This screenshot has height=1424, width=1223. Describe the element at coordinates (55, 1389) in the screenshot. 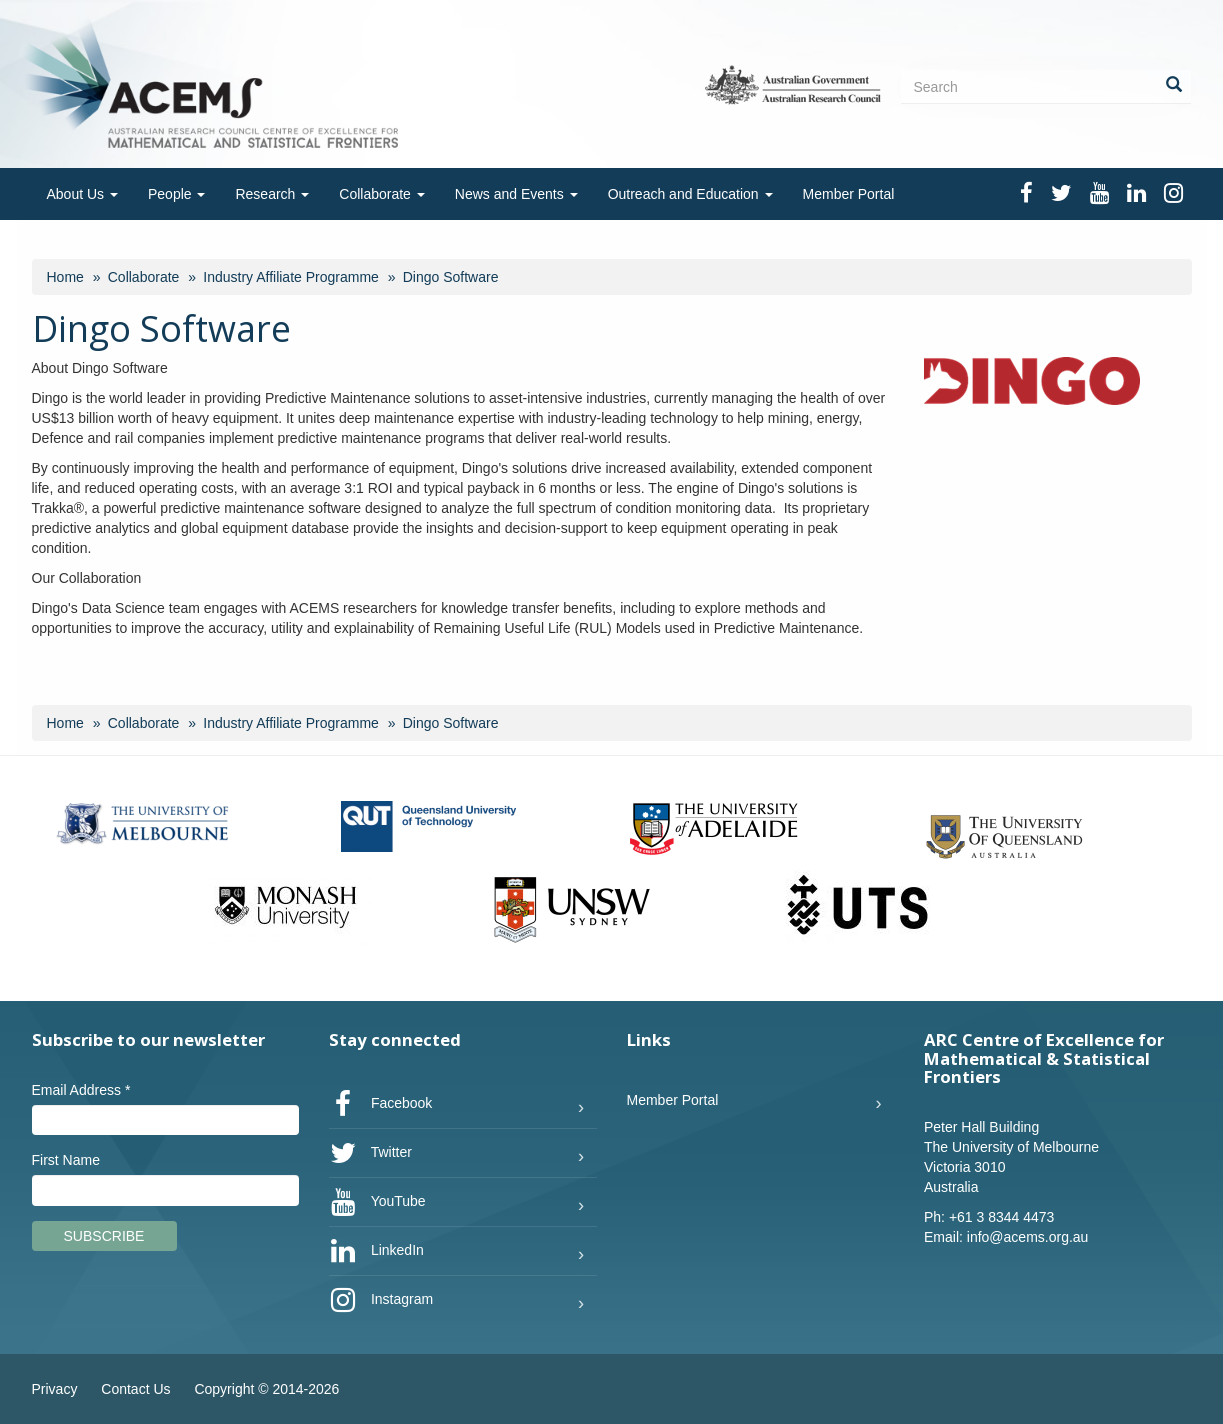

I see `Privacy` at that location.